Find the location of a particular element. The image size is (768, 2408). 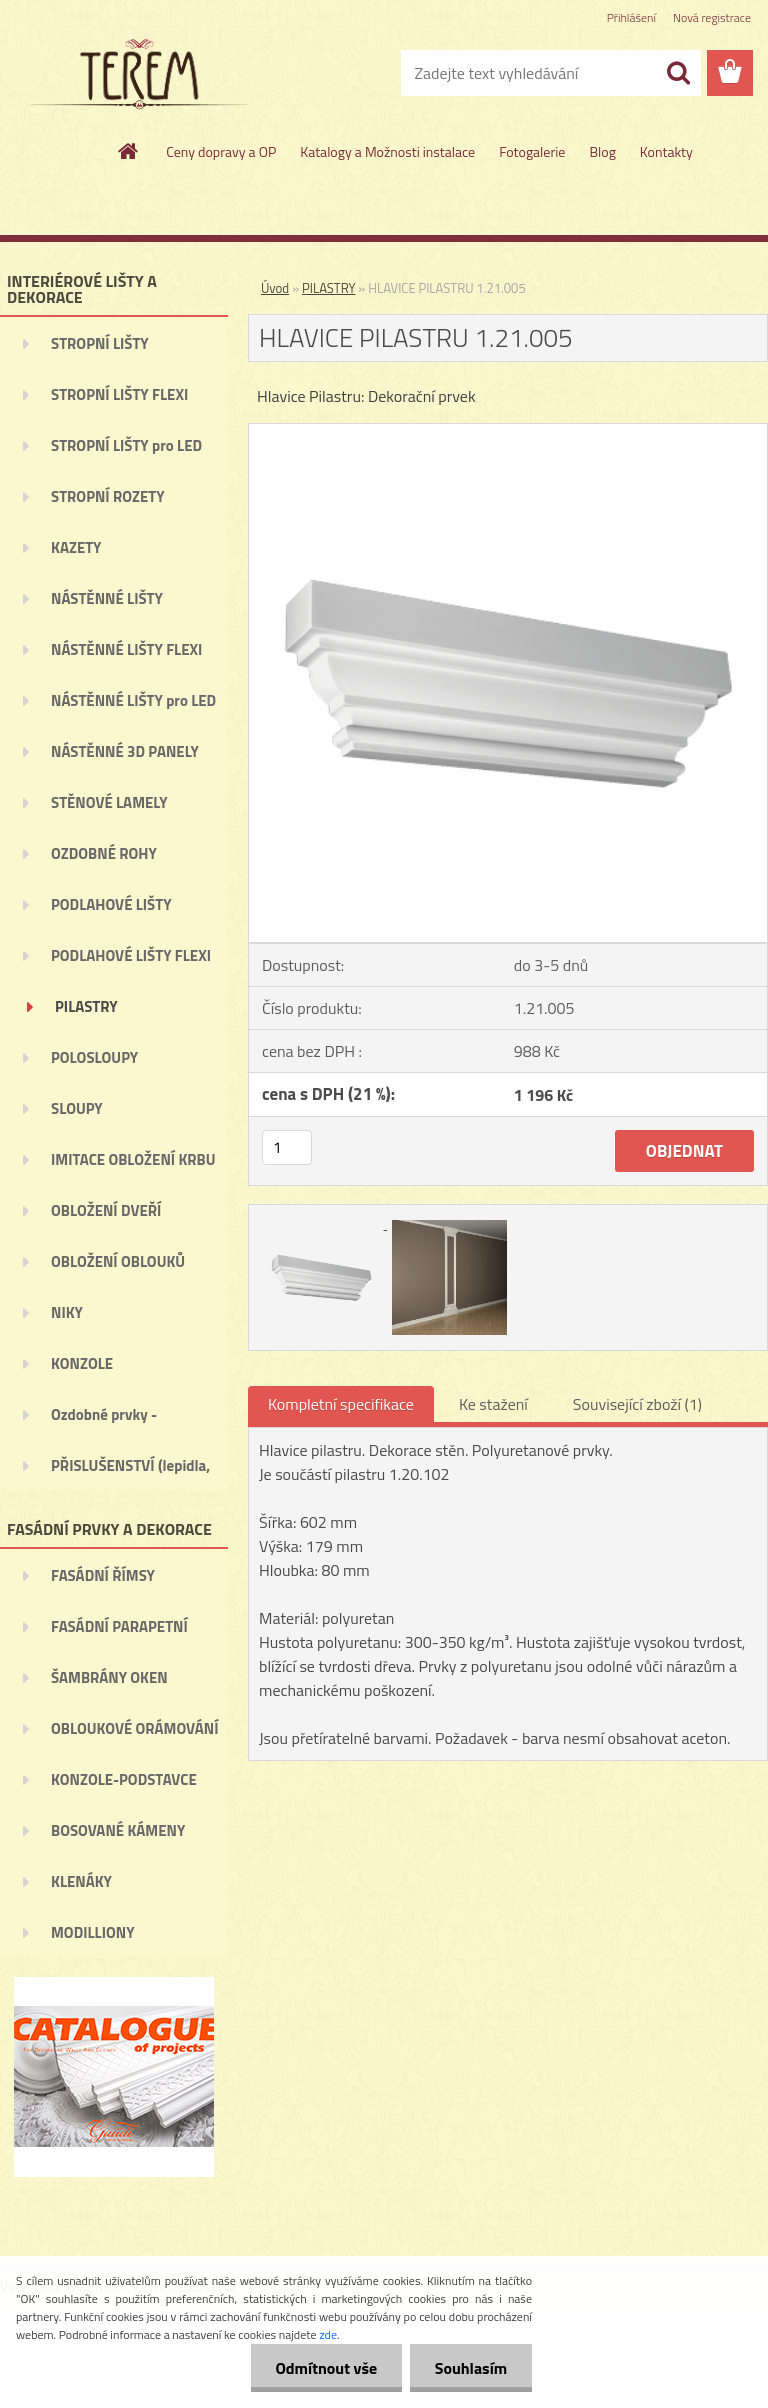

BOSOVANÉ KÁMENY (BOSÁŽE) is located at coordinates (118, 1837).